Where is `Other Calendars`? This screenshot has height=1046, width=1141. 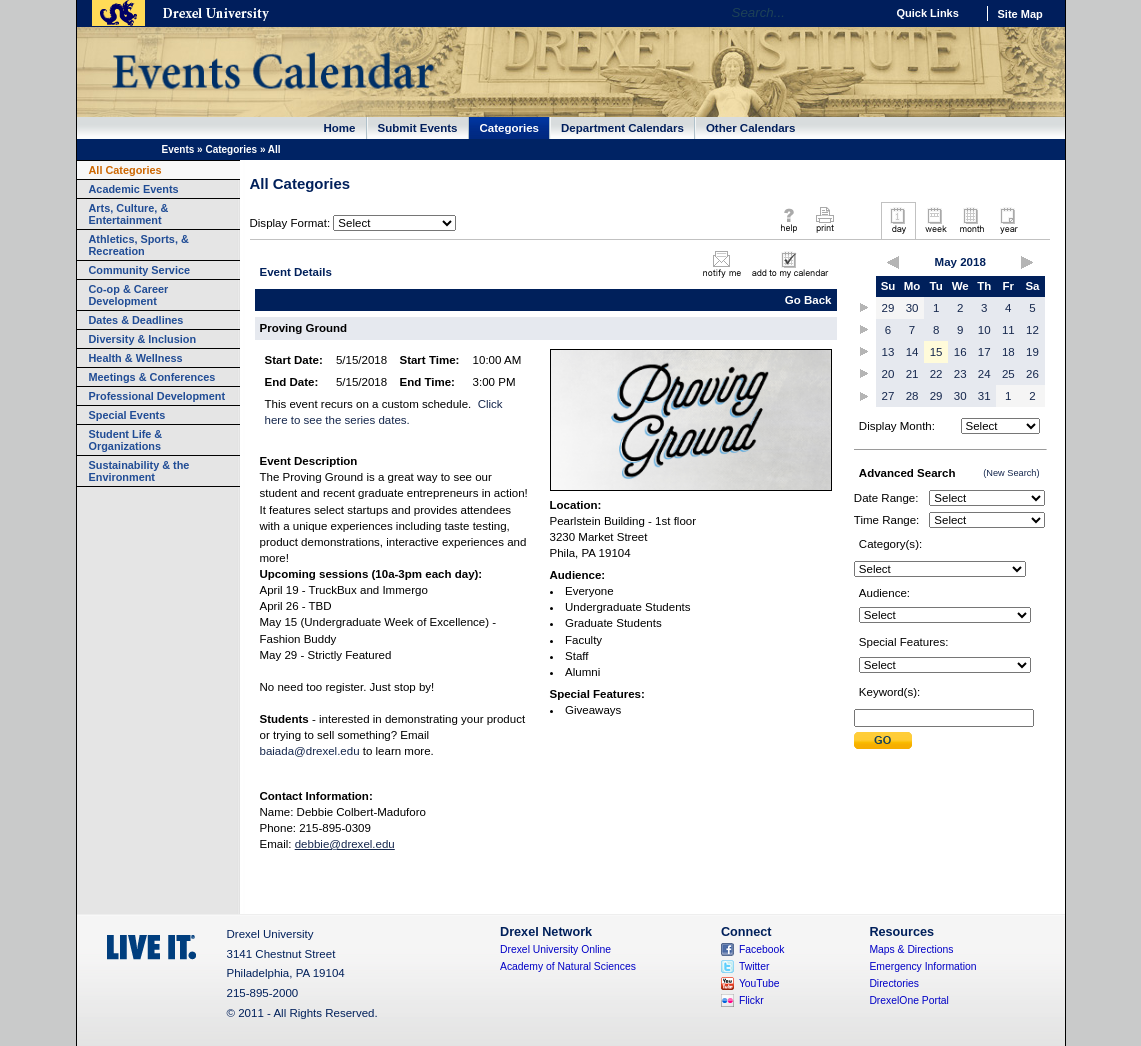
Other Calendars is located at coordinates (751, 128).